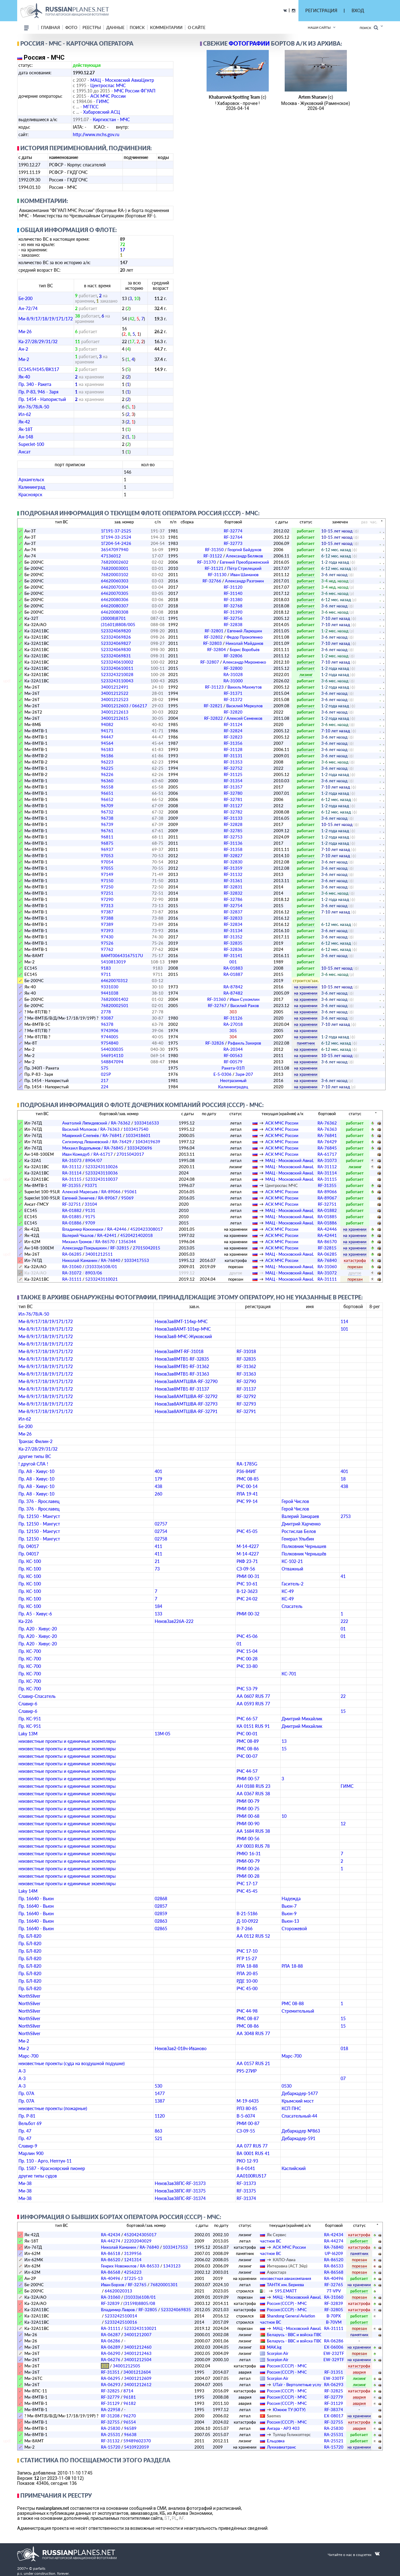  I want to click on 02754, so click(161, 1531).